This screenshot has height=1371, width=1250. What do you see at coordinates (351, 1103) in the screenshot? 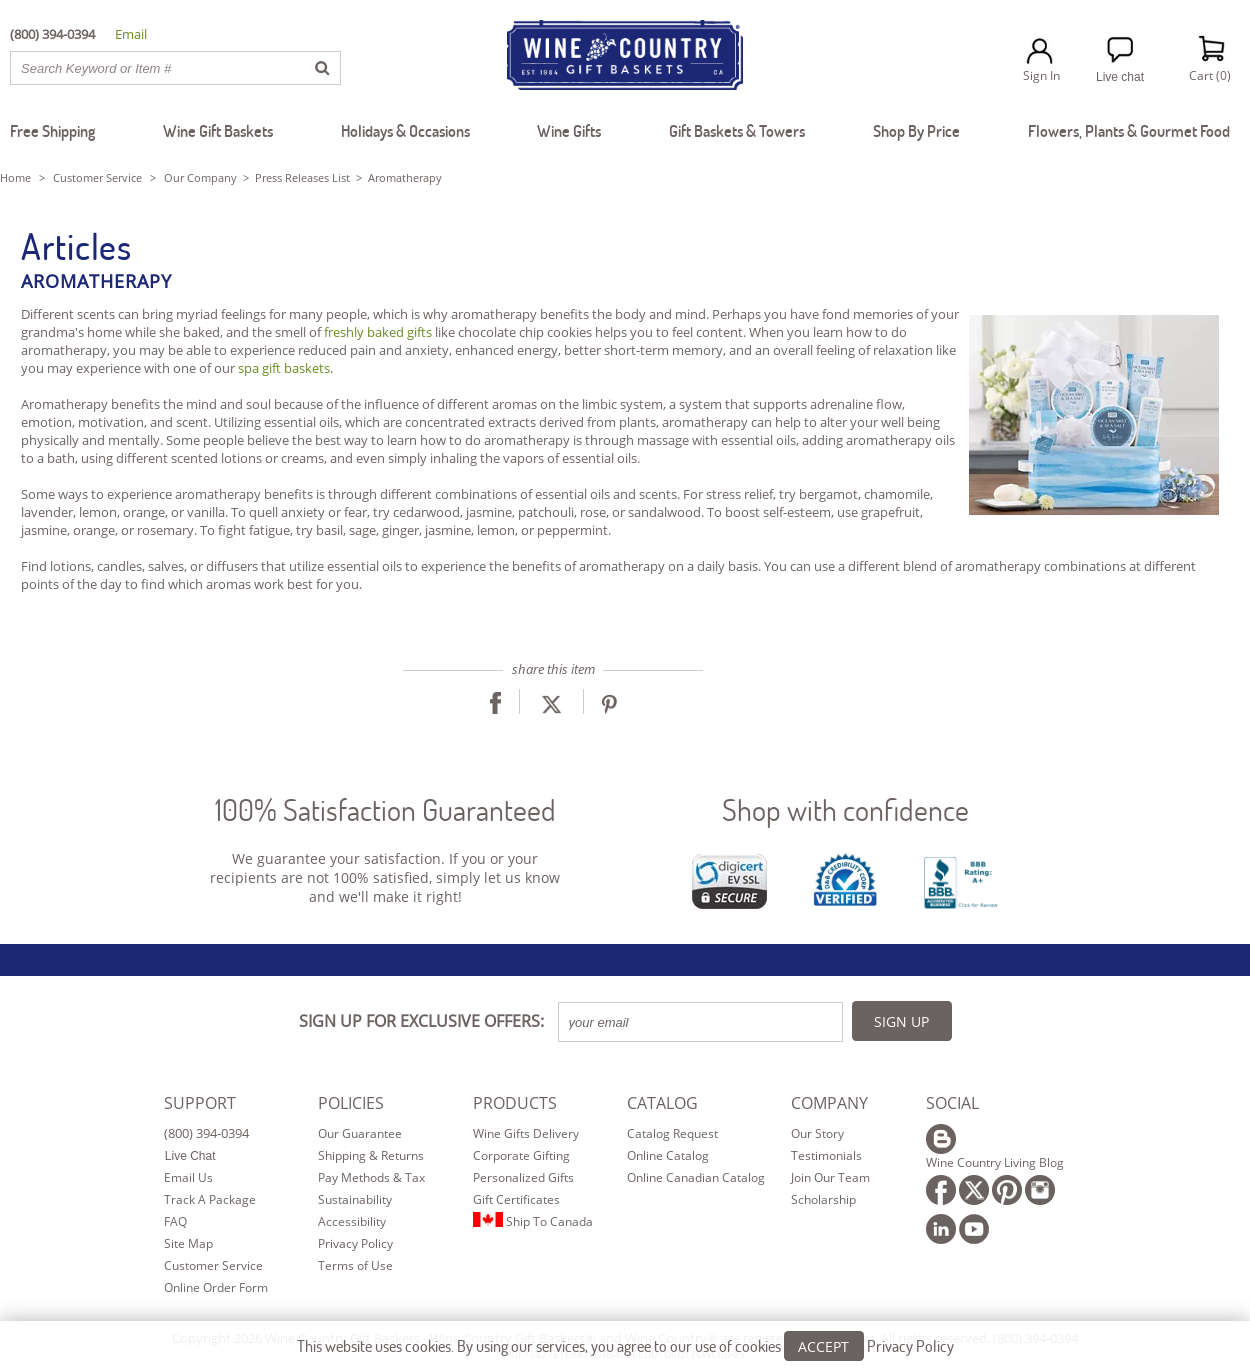
I see `POLICIES` at bounding box center [351, 1103].